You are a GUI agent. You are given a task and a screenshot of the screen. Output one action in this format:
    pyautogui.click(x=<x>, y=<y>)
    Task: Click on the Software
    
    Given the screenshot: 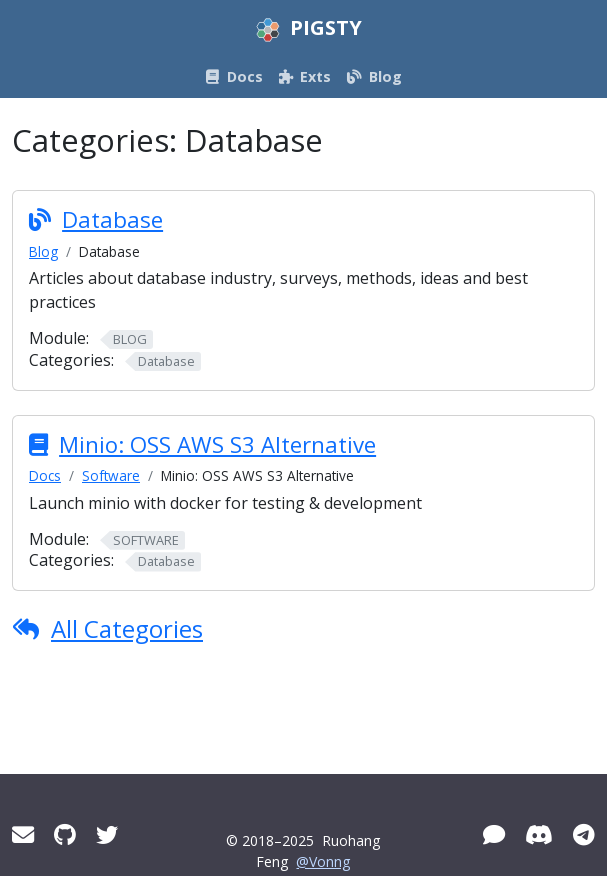 What is the action you would take?
    pyautogui.click(x=111, y=475)
    